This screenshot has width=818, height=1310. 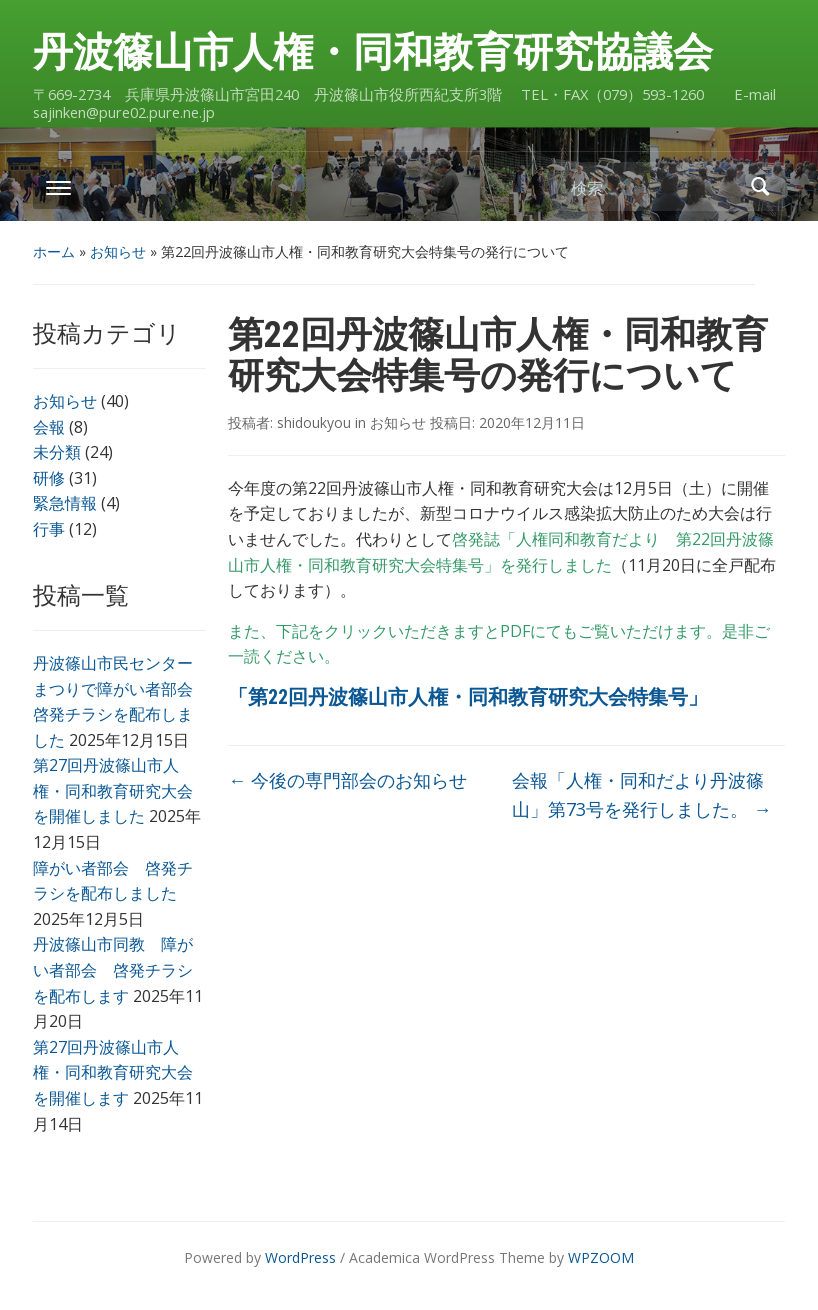 What do you see at coordinates (347, 780) in the screenshot?
I see `今後の専門部会のお知らせ` at bounding box center [347, 780].